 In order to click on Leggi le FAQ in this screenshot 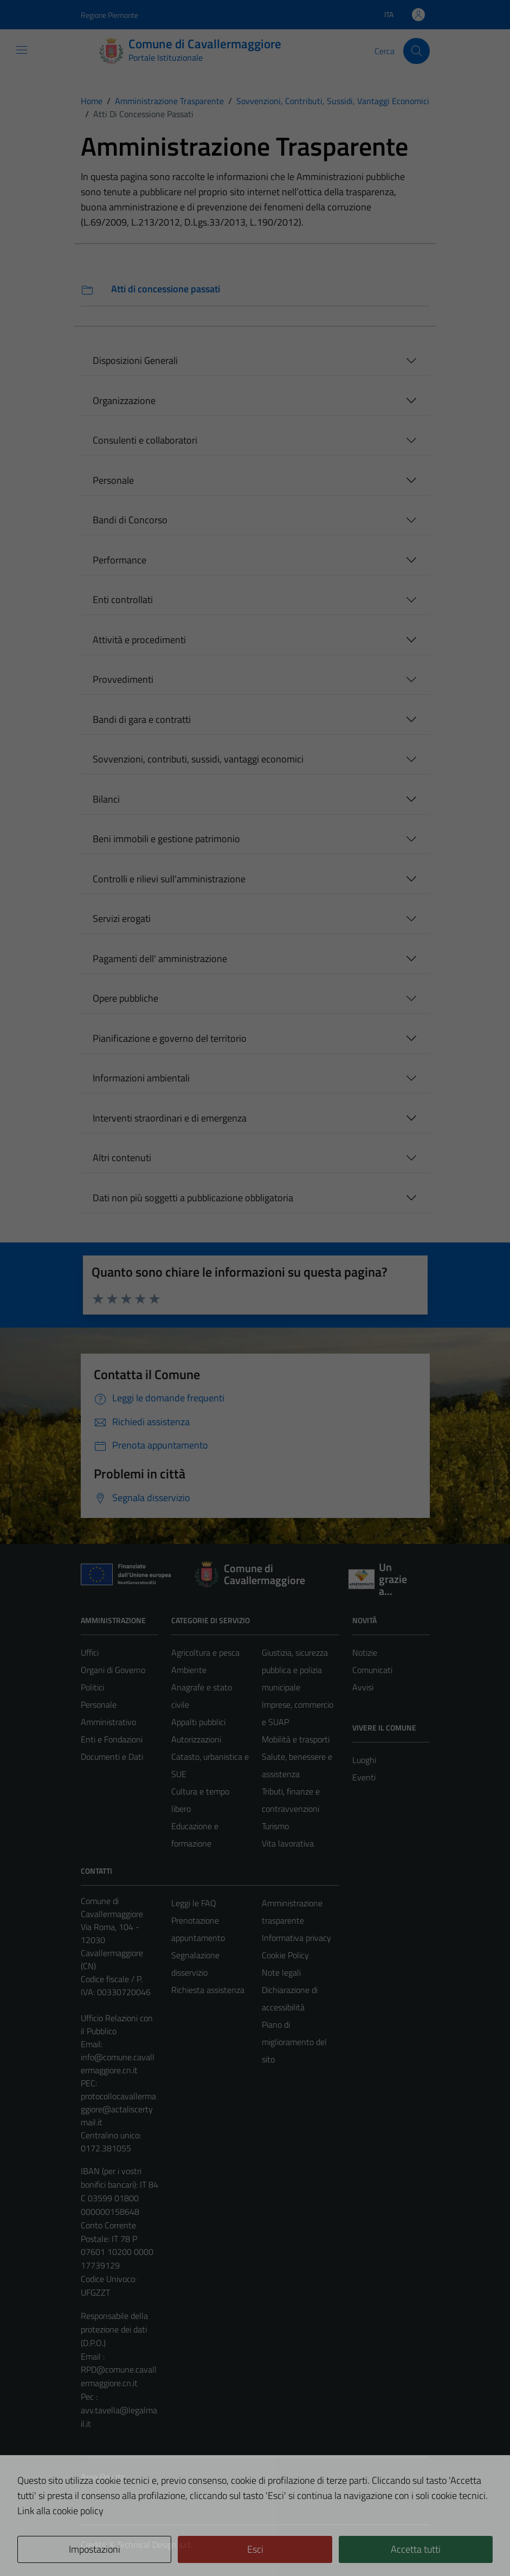, I will do `click(193, 1902)`.